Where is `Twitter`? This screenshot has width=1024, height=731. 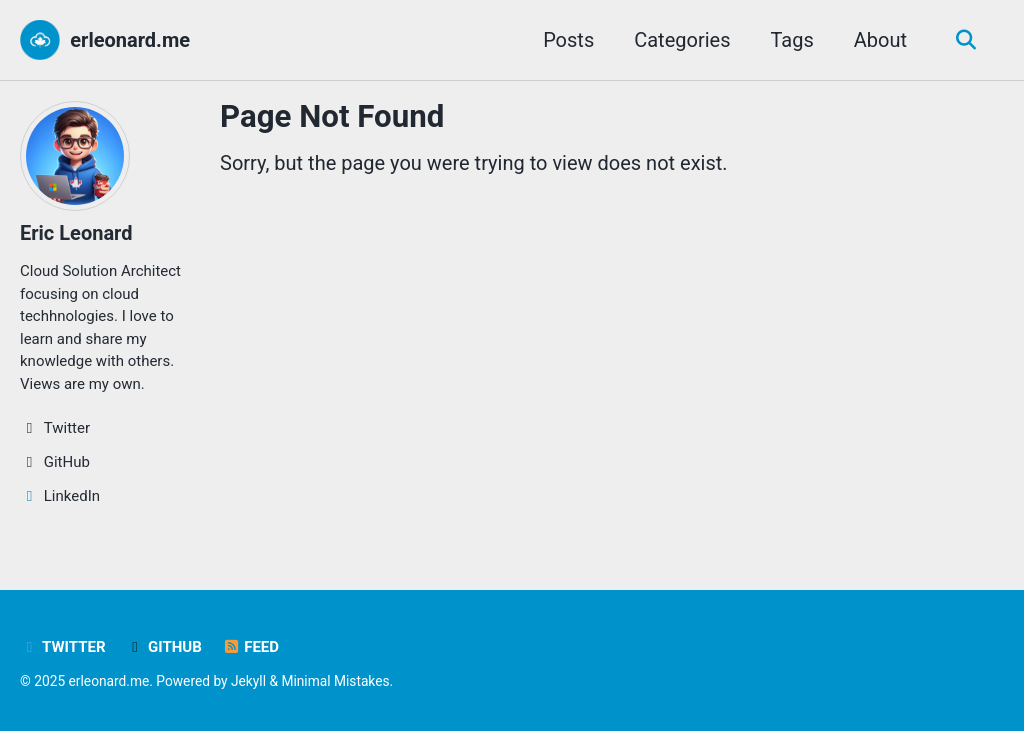
Twitter is located at coordinates (63, 647).